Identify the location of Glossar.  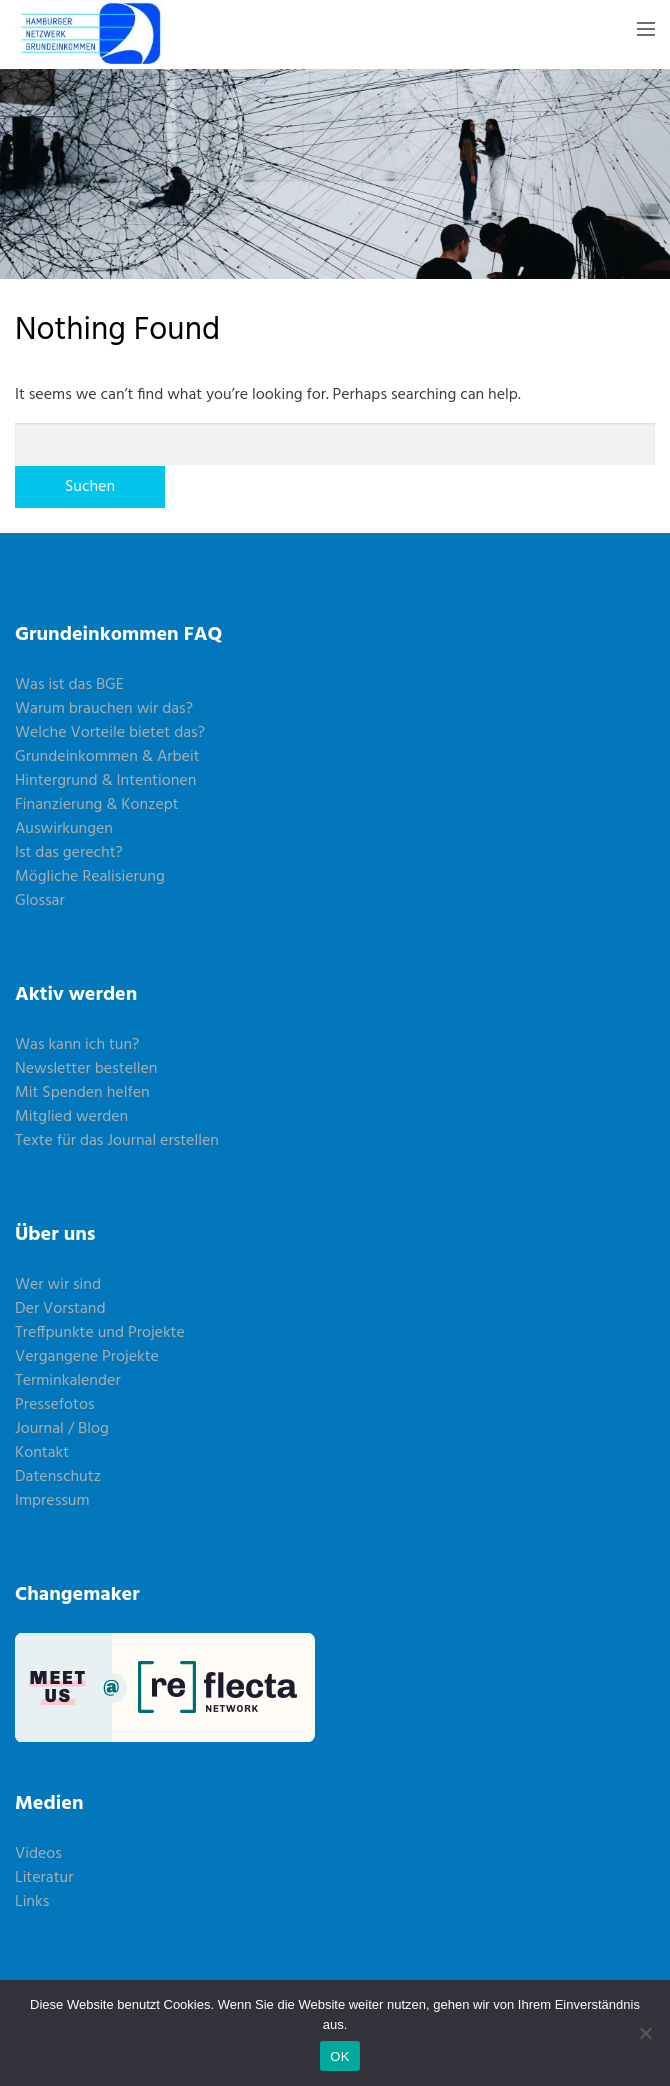
(40, 901).